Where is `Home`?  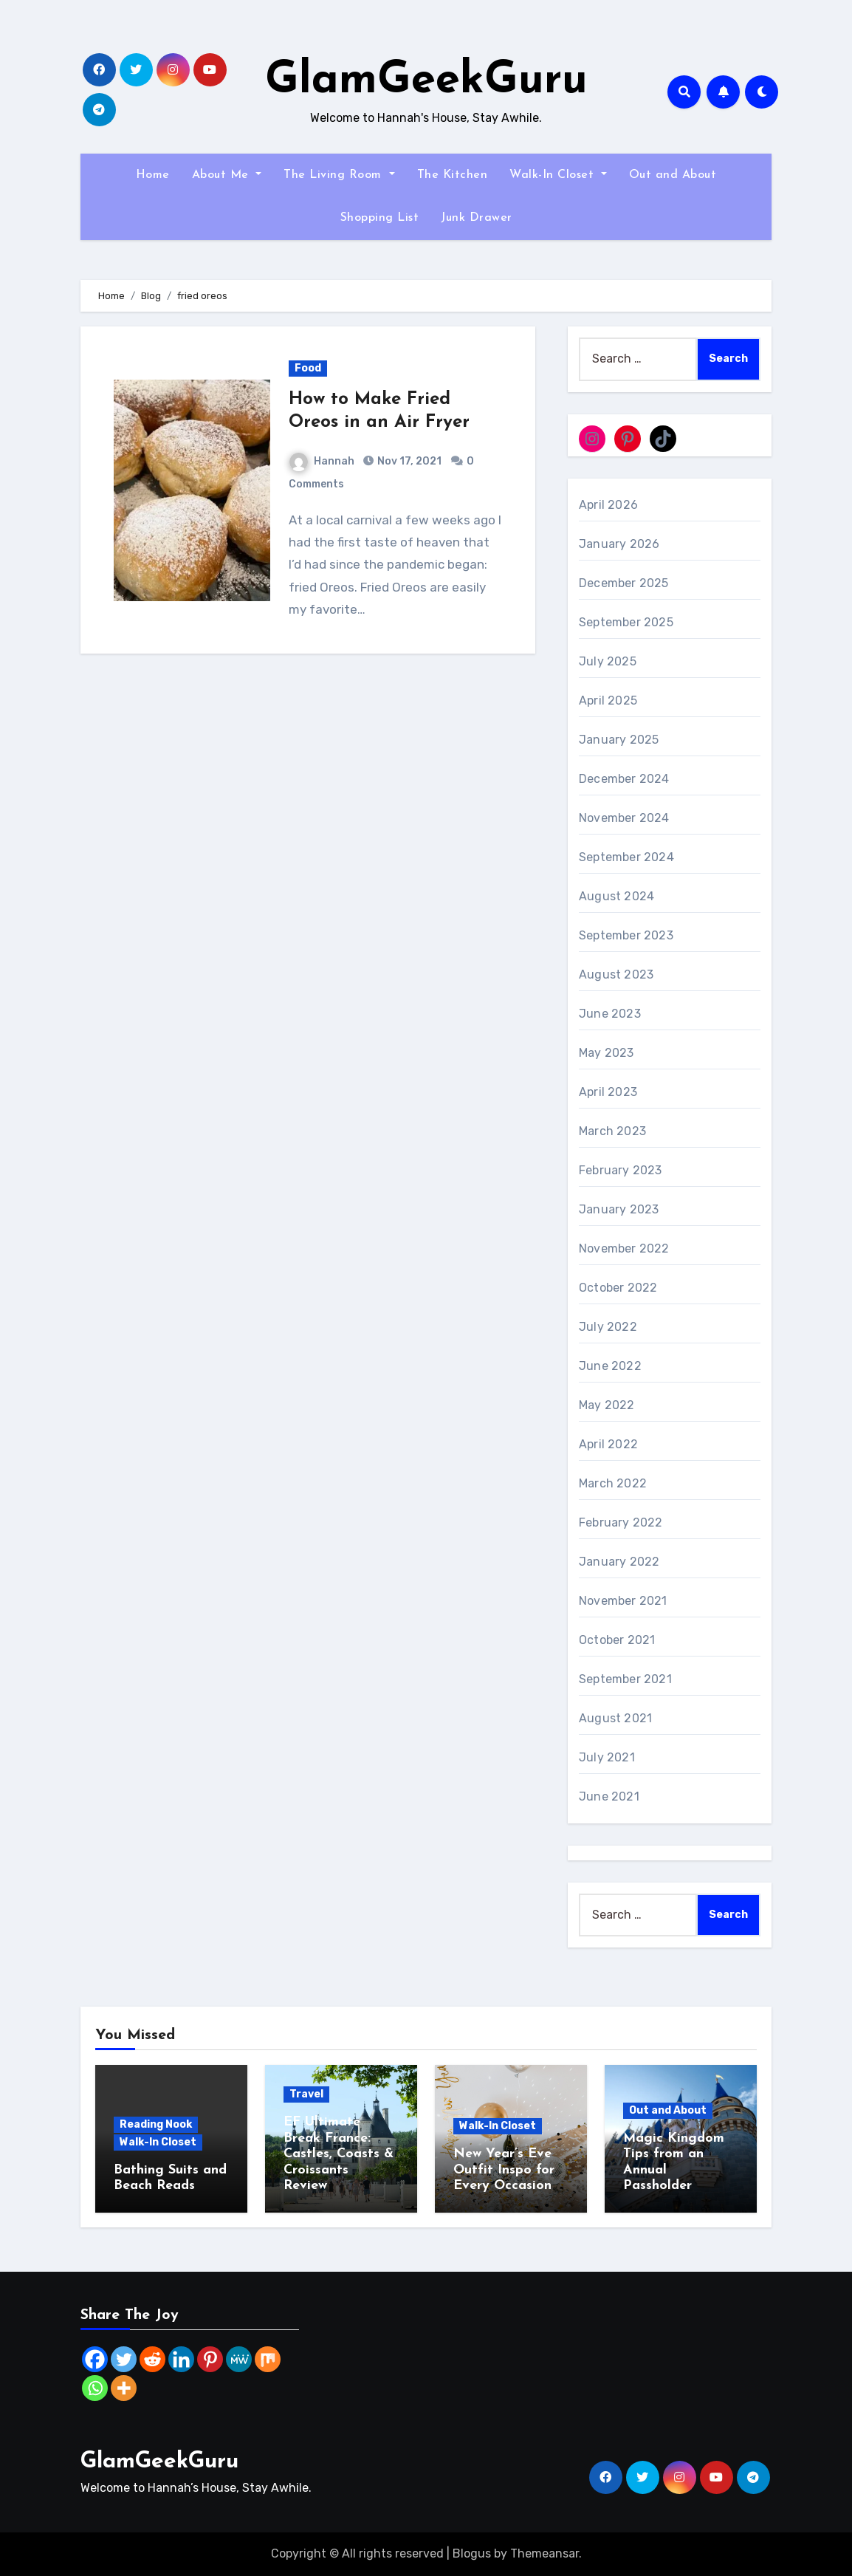
Home is located at coordinates (153, 175).